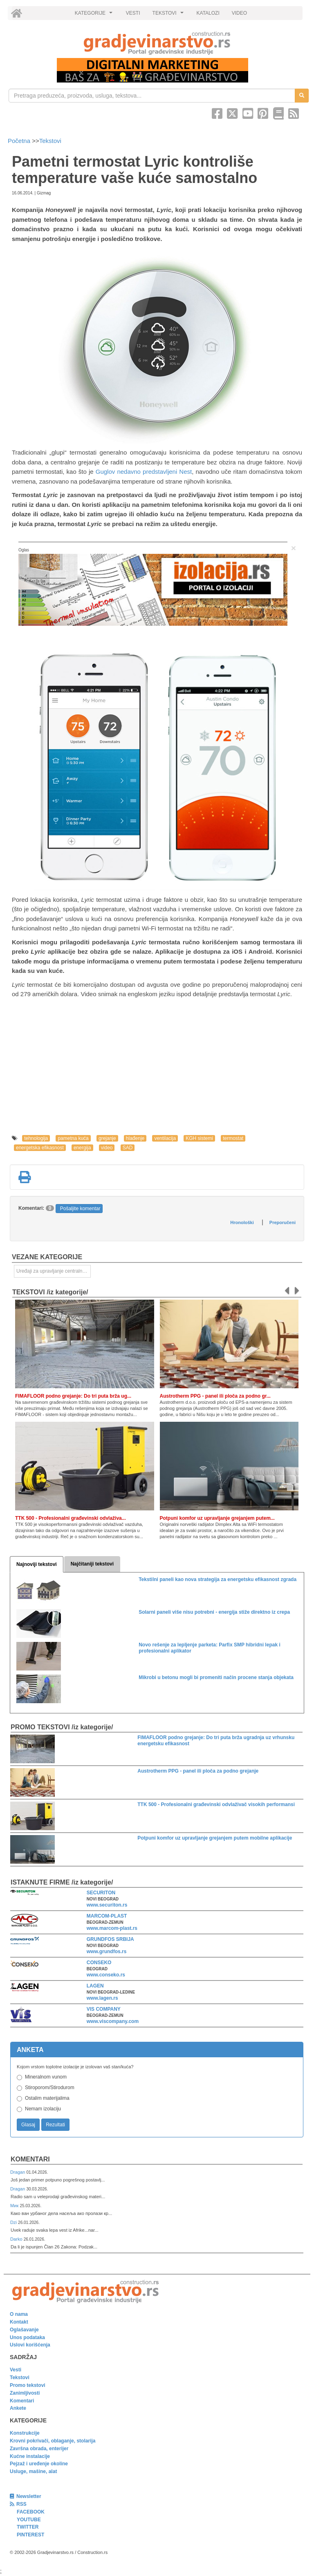 This screenshot has height=2576, width=314. Describe the element at coordinates (25, 2433) in the screenshot. I see `Konstrukcije` at that location.